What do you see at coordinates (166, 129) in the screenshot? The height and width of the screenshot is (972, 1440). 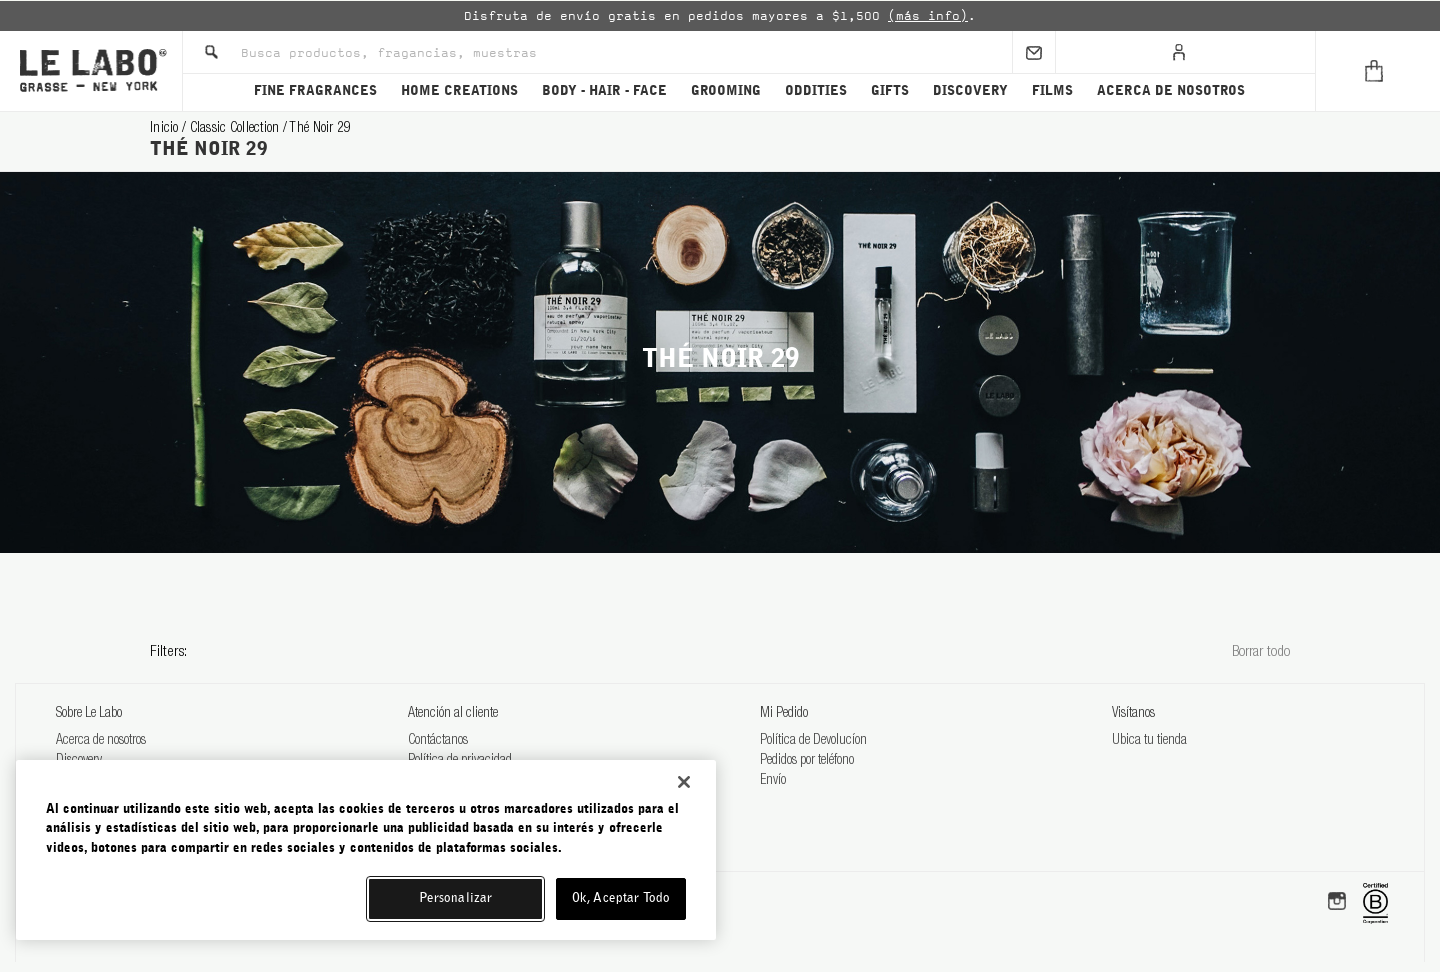 I see `Inicio` at bounding box center [166, 129].